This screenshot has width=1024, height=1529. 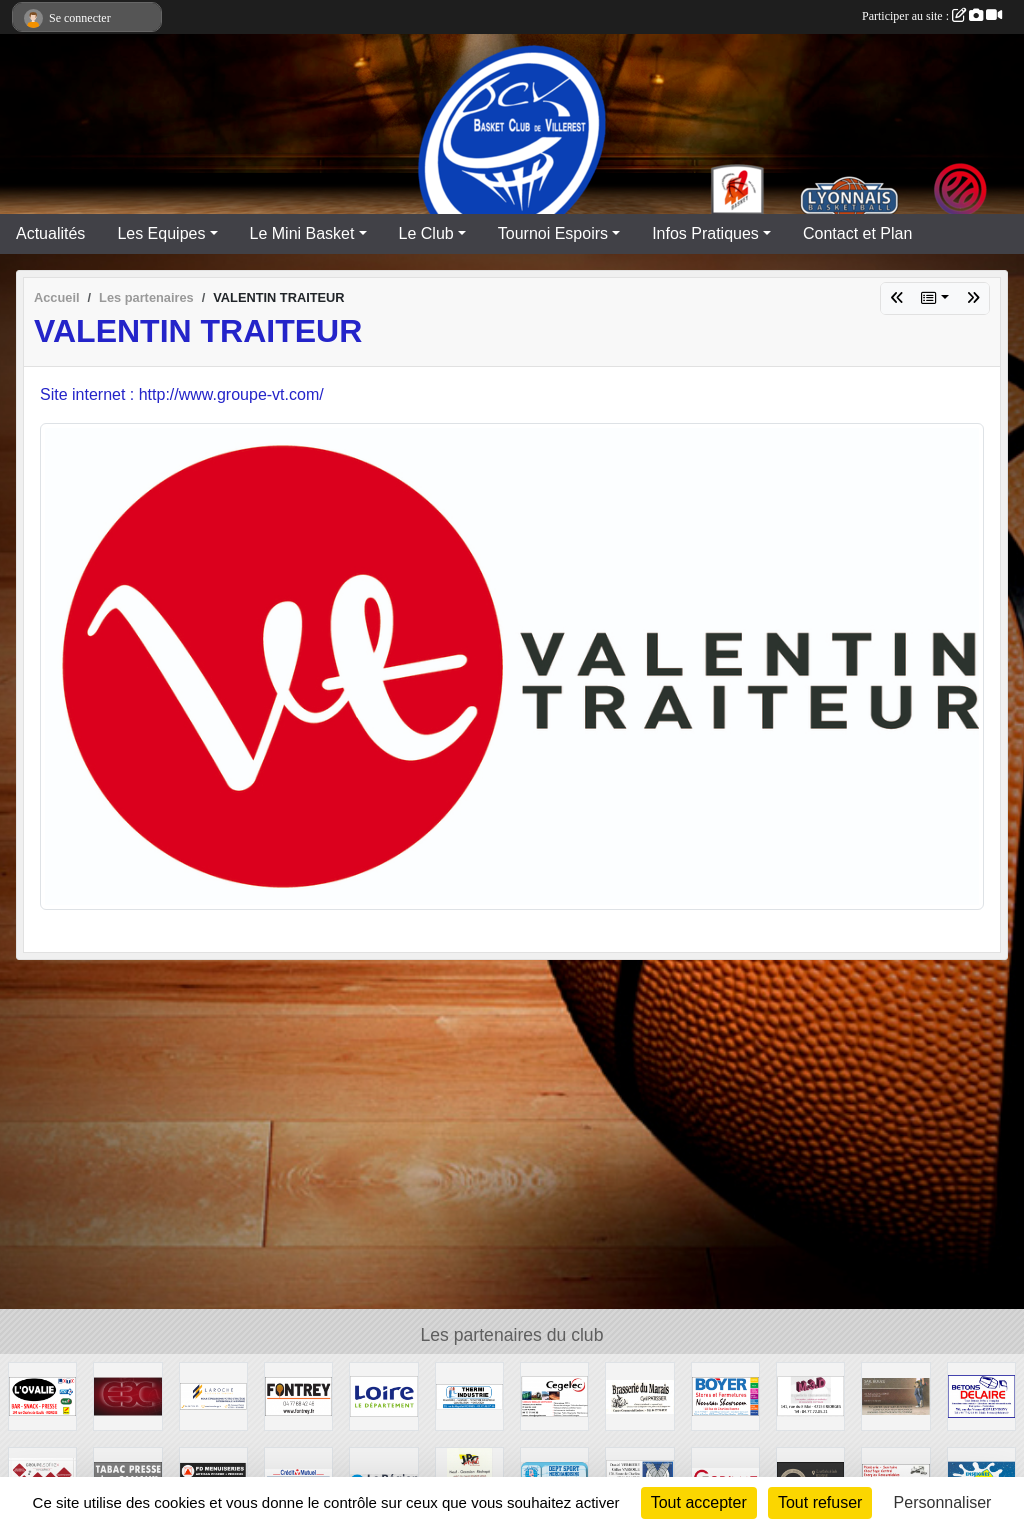 What do you see at coordinates (426, 233) in the screenshot?
I see `Le Club [button]` at bounding box center [426, 233].